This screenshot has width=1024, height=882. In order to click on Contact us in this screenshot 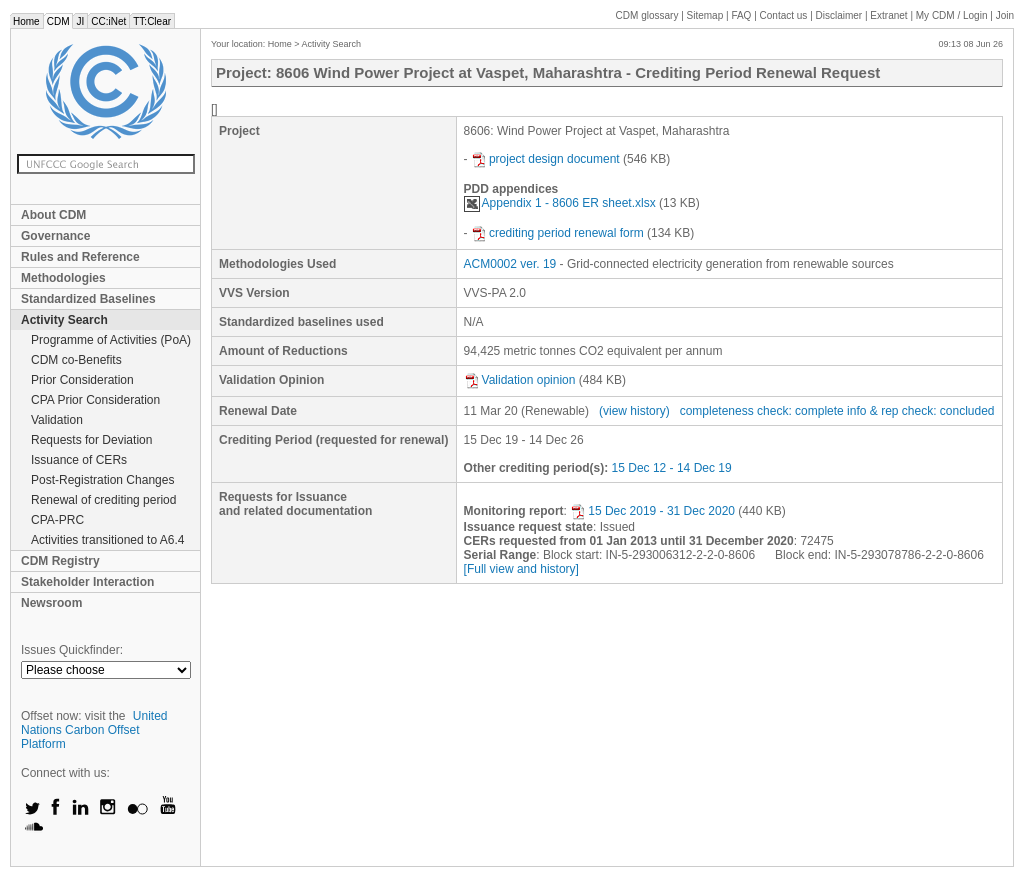, I will do `click(784, 15)`.